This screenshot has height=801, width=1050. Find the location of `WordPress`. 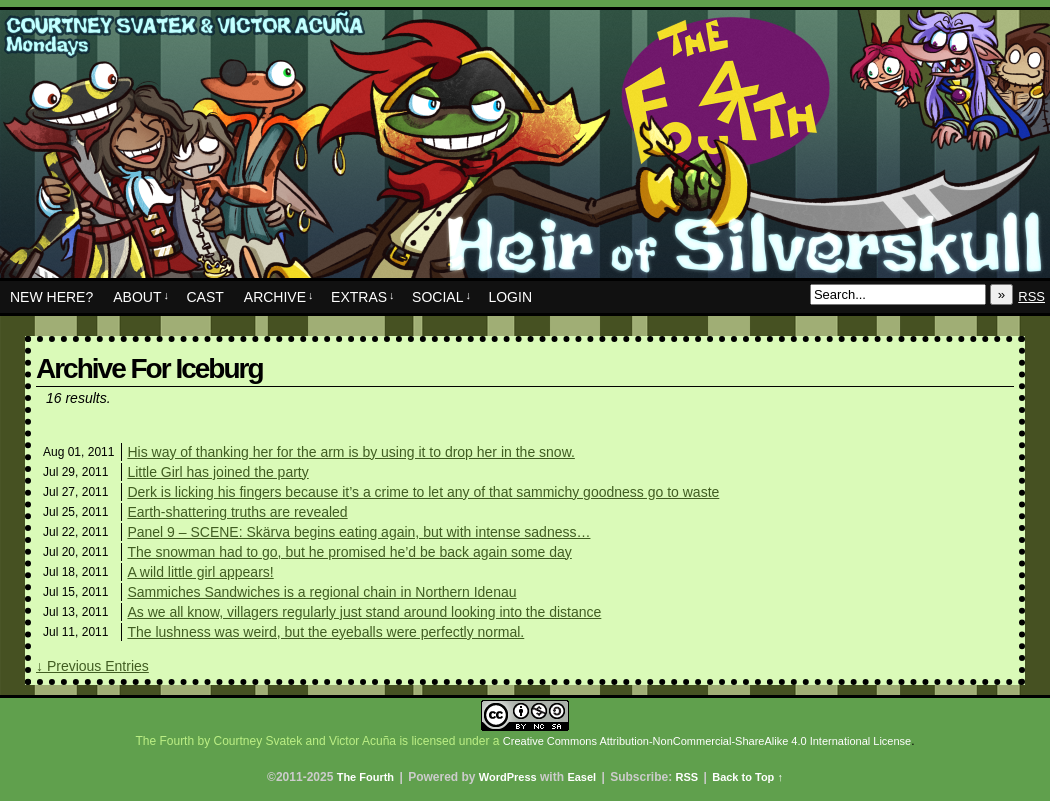

WordPress is located at coordinates (508, 777).